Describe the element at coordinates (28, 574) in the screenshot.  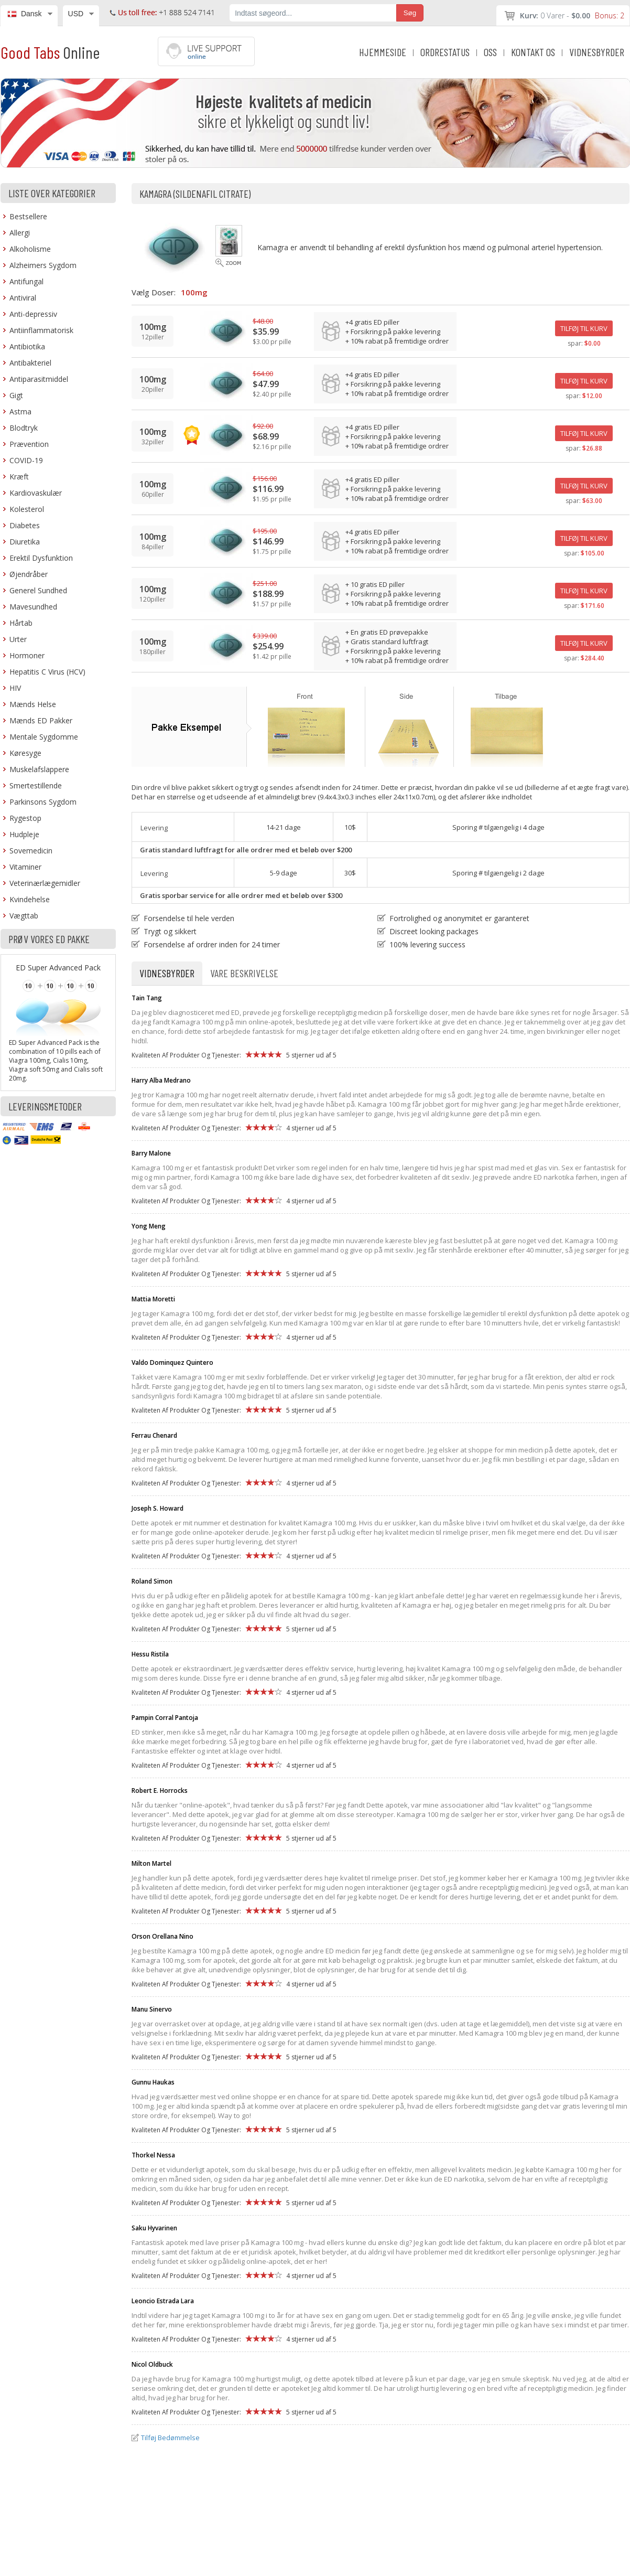
I see `Øjendråber` at that location.